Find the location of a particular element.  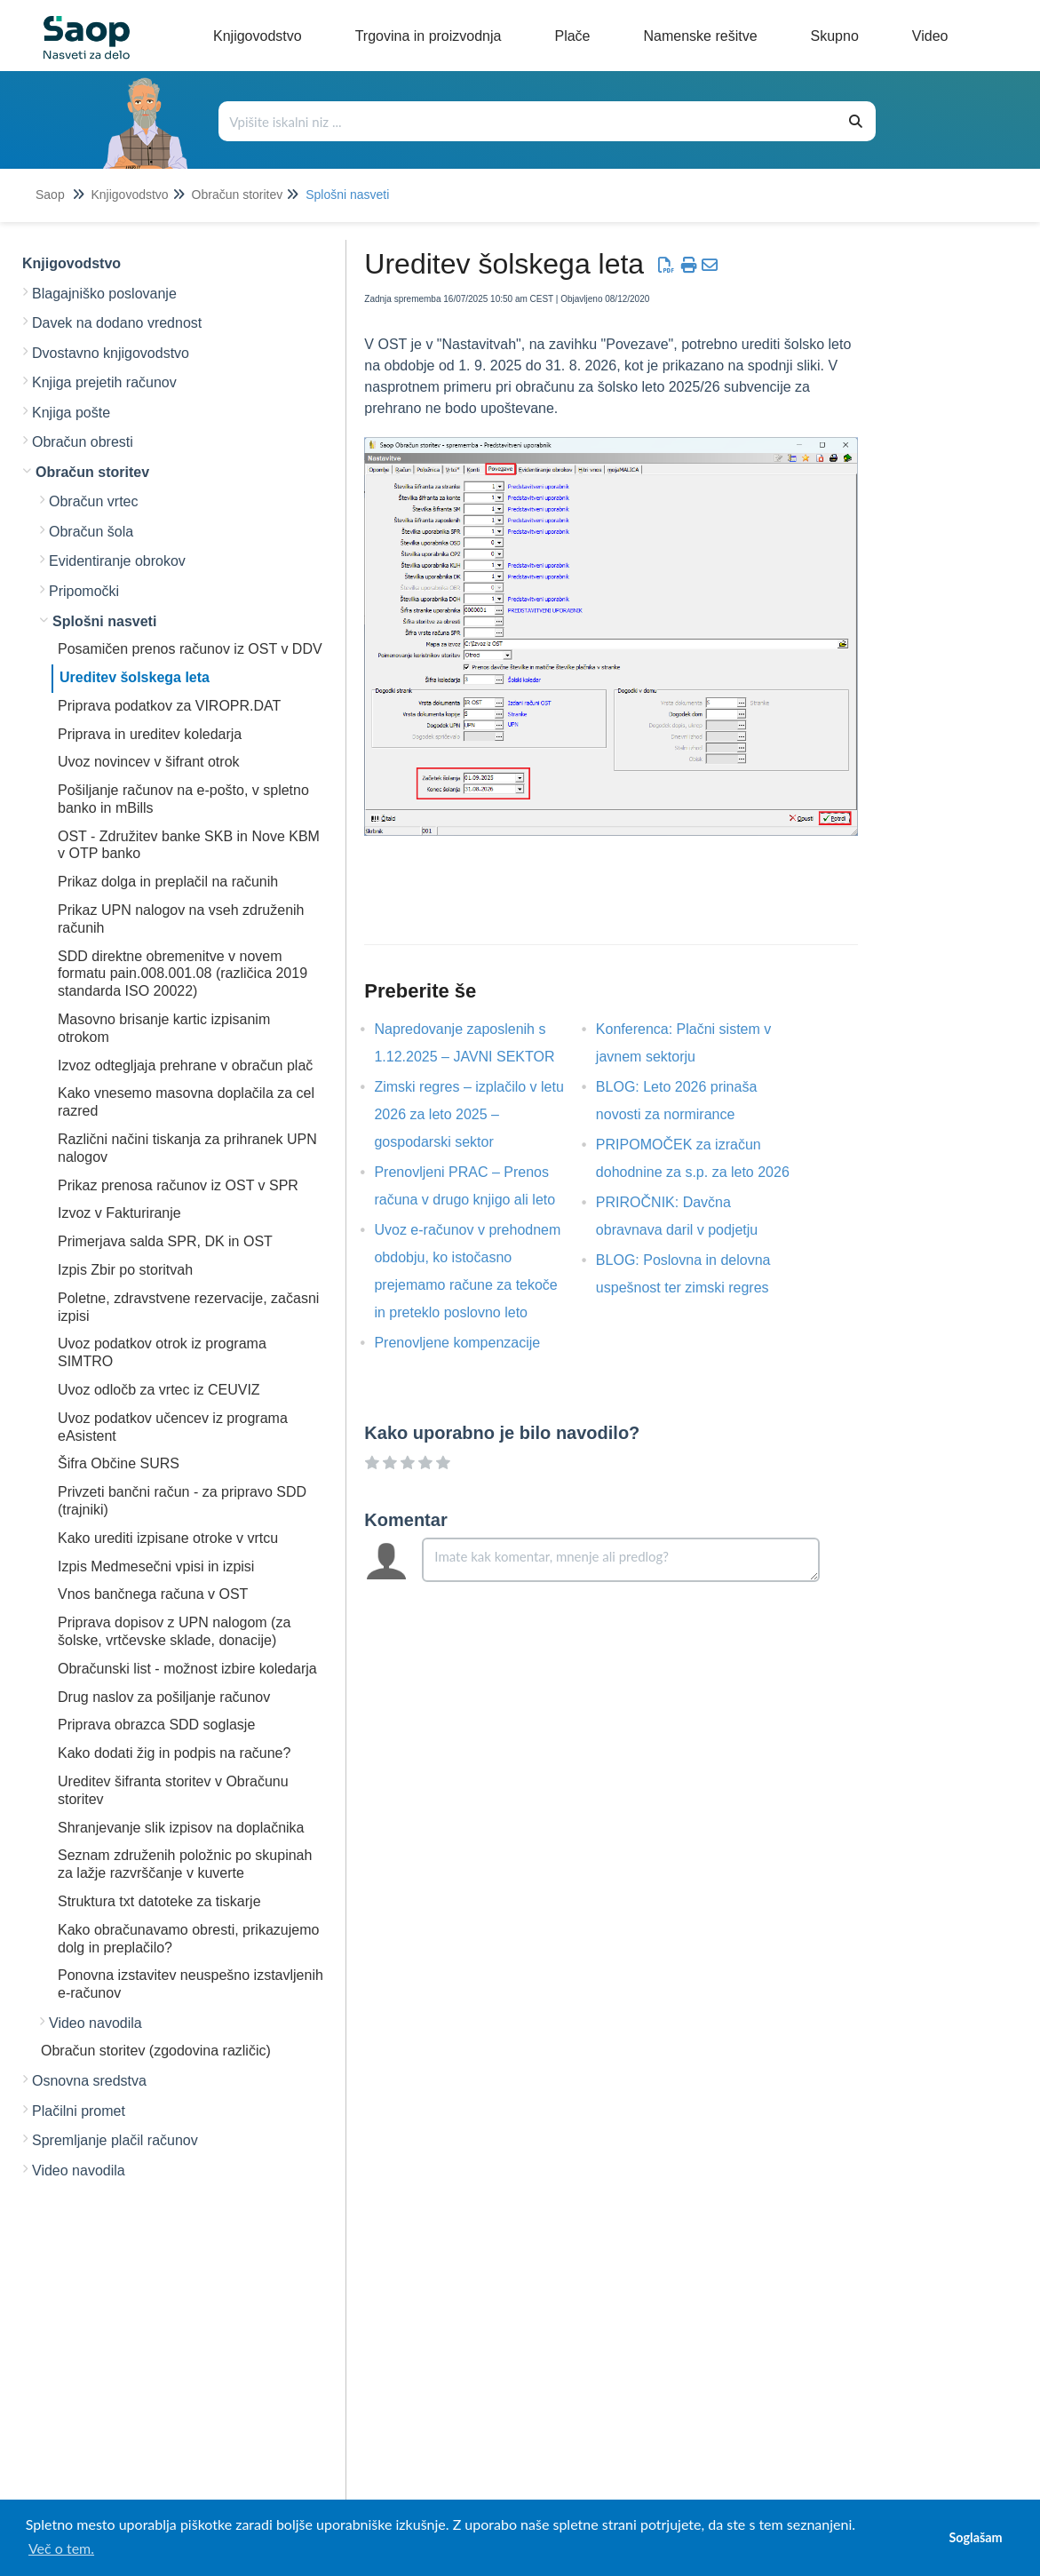

Prenovljene kompenzacije is located at coordinates (470, 1342).